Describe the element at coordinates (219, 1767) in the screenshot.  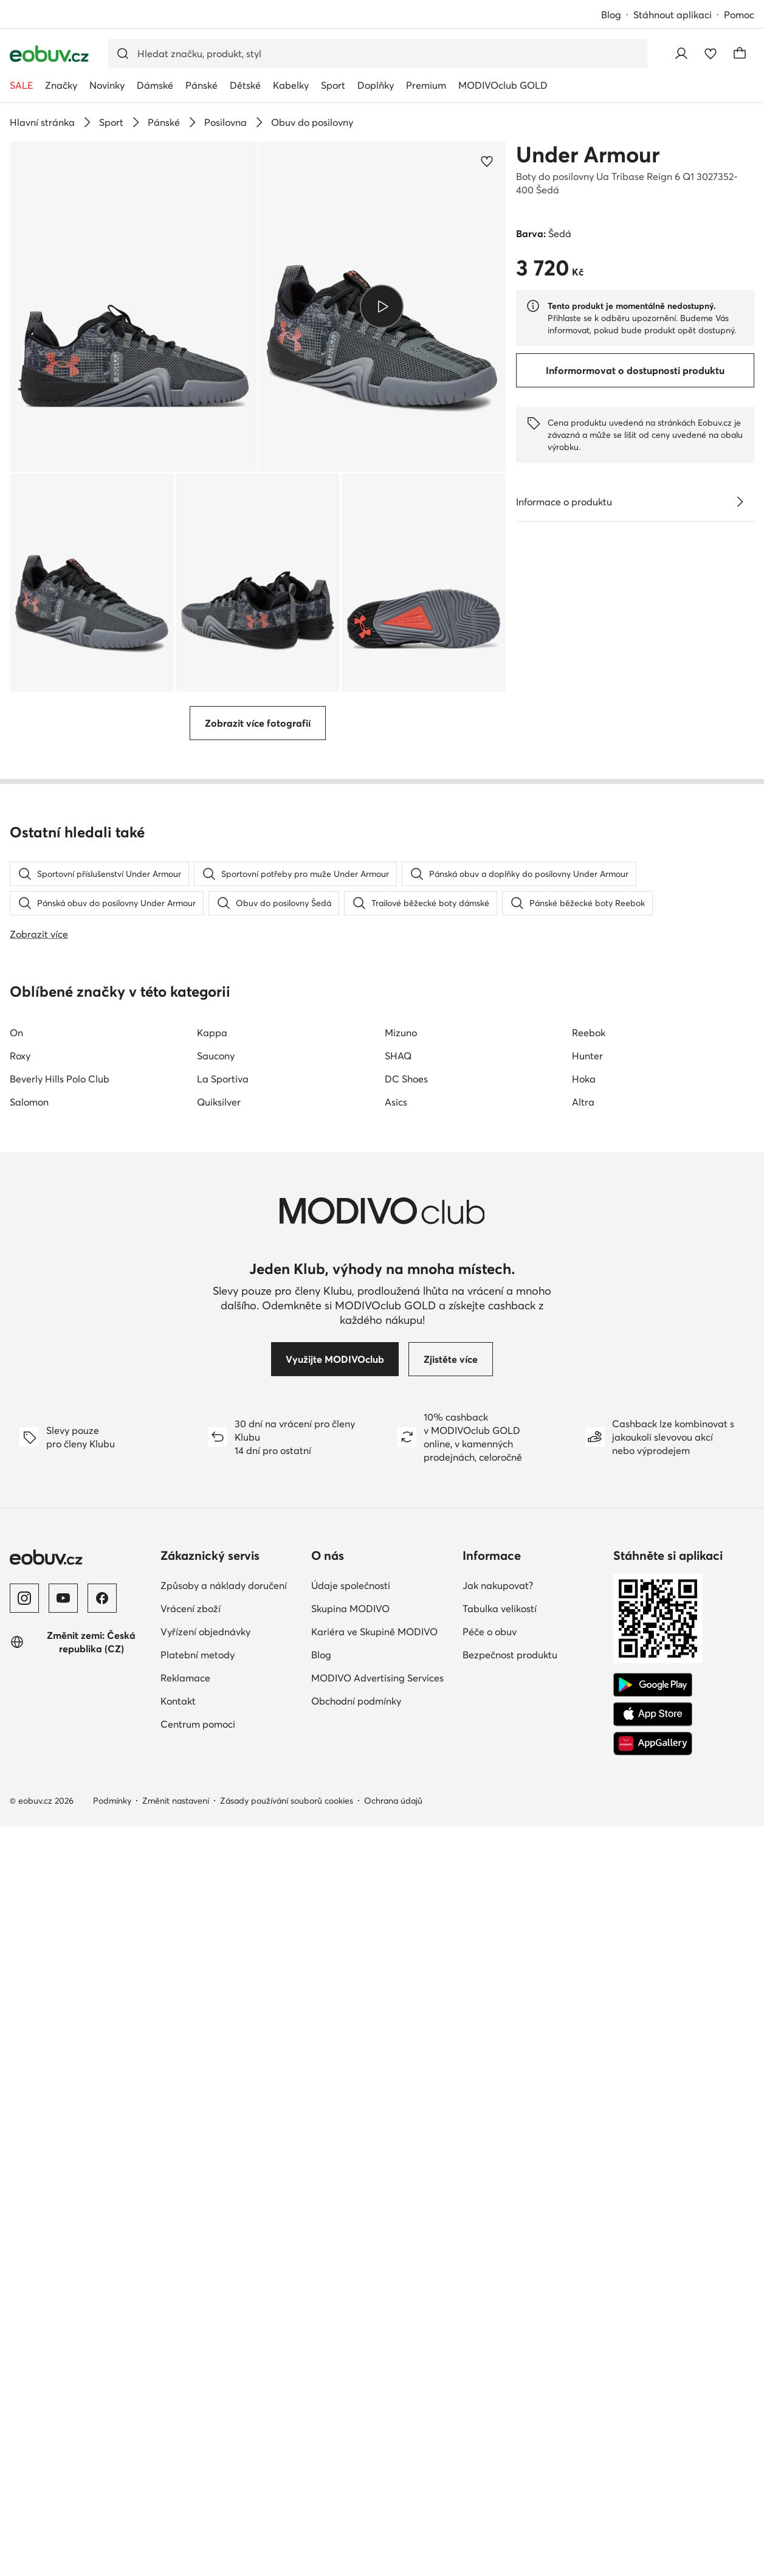
I see `Quiksilver` at that location.